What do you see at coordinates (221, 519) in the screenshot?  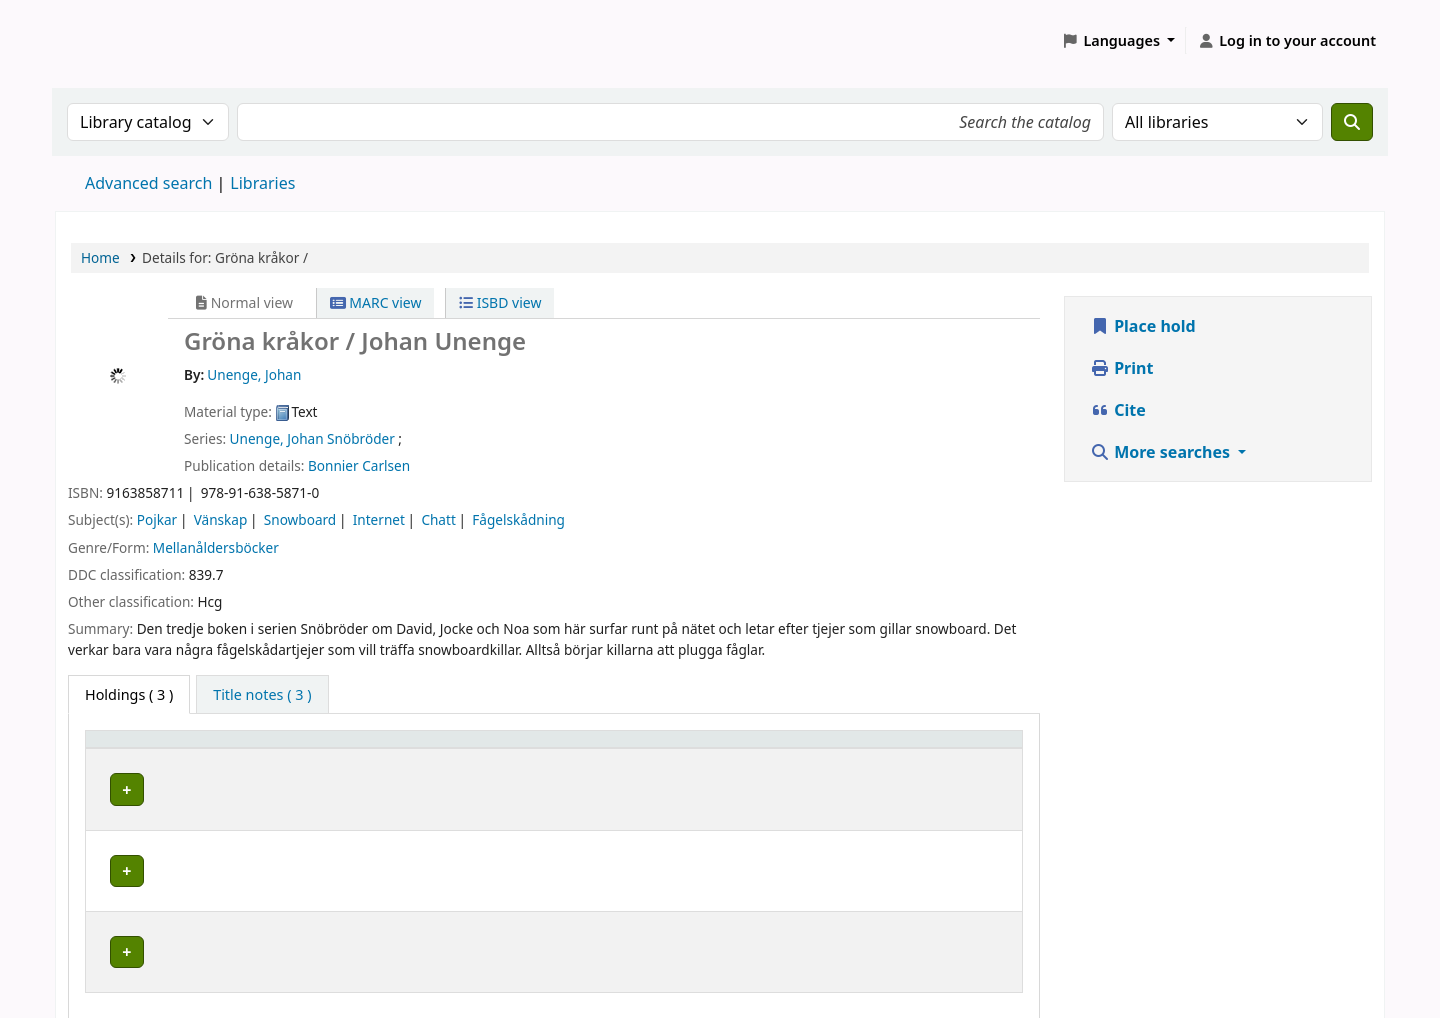 I see `Vänskap` at bounding box center [221, 519].